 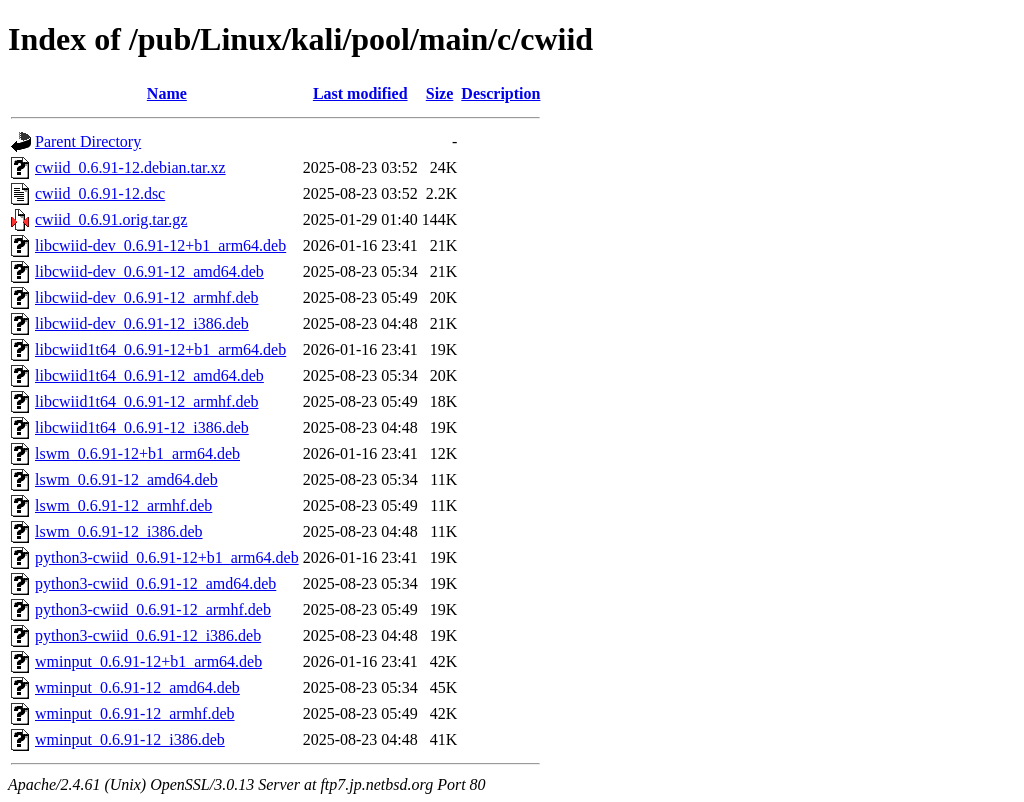 What do you see at coordinates (100, 193) in the screenshot?
I see `cwiid_0.6.91-12.dsc` at bounding box center [100, 193].